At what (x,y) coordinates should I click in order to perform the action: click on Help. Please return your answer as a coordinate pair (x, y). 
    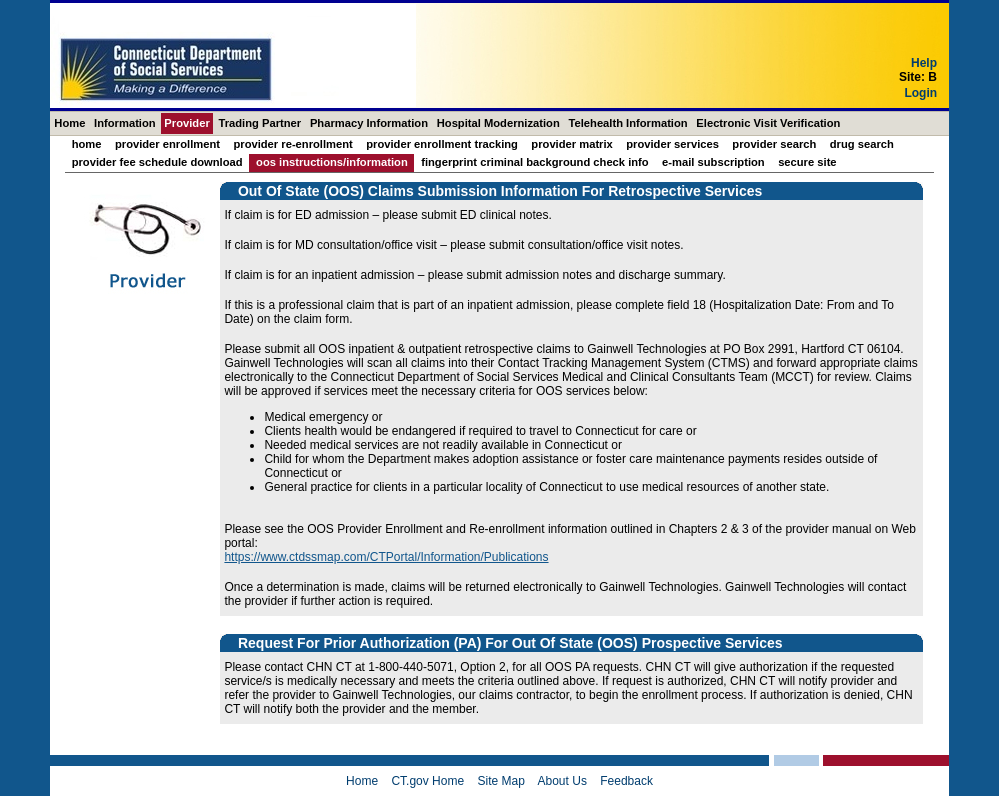
    Looking at the image, I should click on (924, 63).